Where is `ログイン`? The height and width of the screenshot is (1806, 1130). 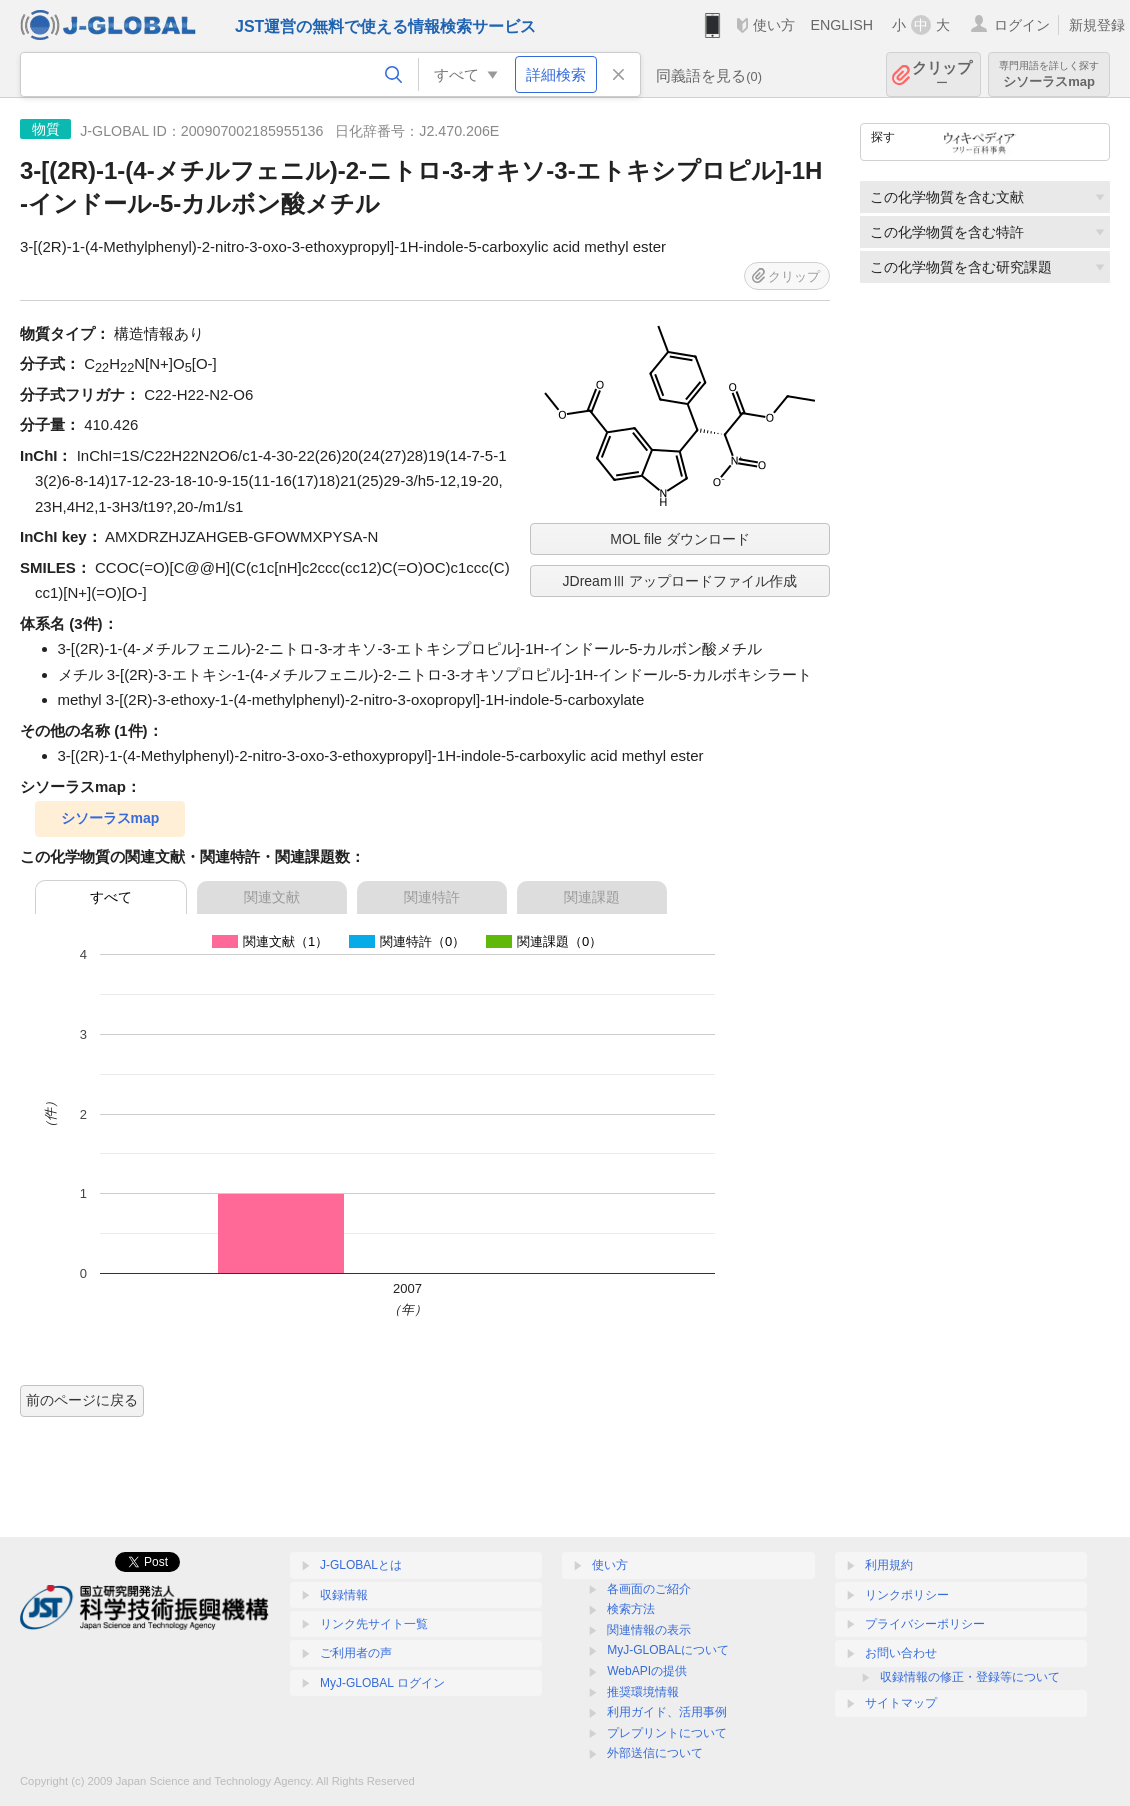 ログイン is located at coordinates (1022, 25).